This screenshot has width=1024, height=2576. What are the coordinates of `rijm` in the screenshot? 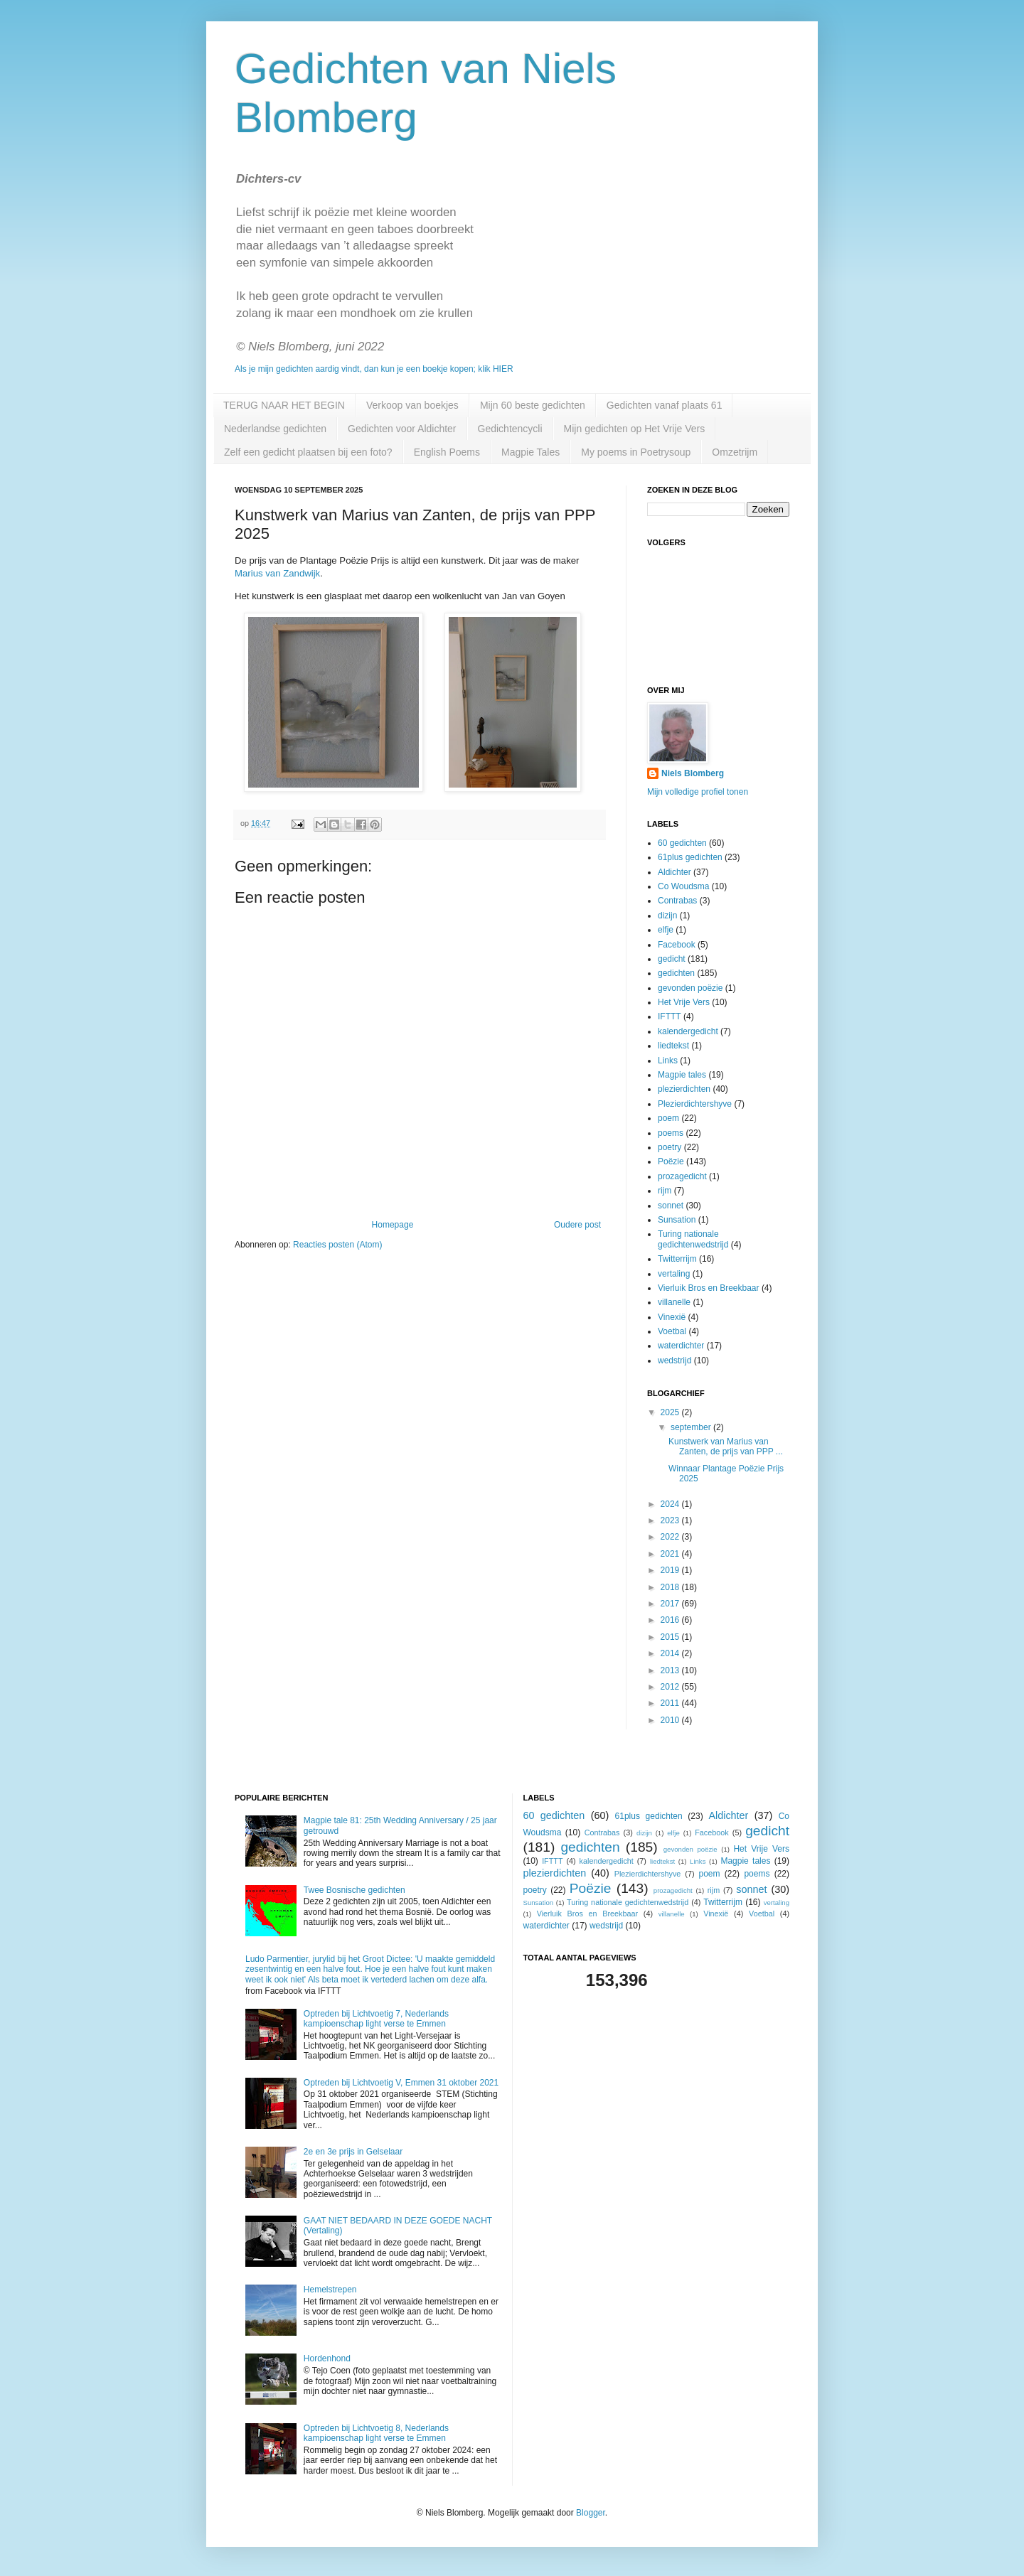 It's located at (664, 1191).